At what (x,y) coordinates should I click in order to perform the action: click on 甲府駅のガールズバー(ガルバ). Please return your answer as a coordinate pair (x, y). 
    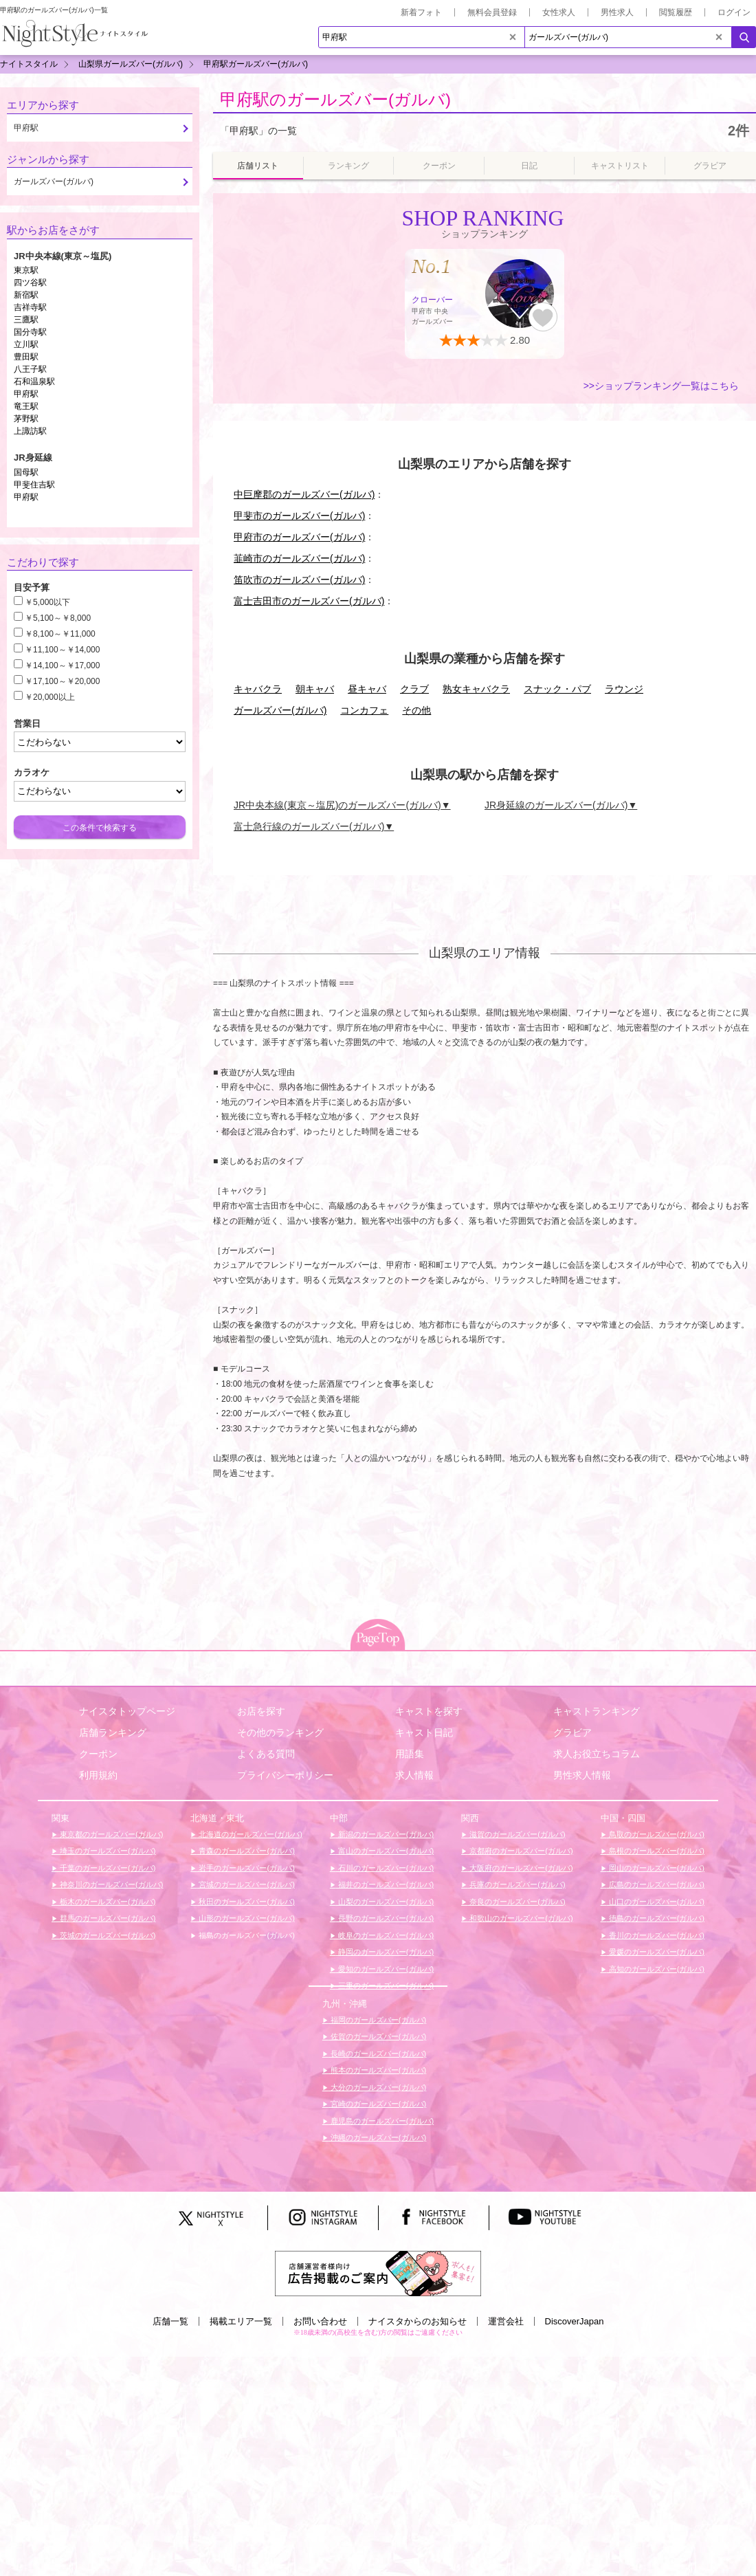
    Looking at the image, I should click on (335, 99).